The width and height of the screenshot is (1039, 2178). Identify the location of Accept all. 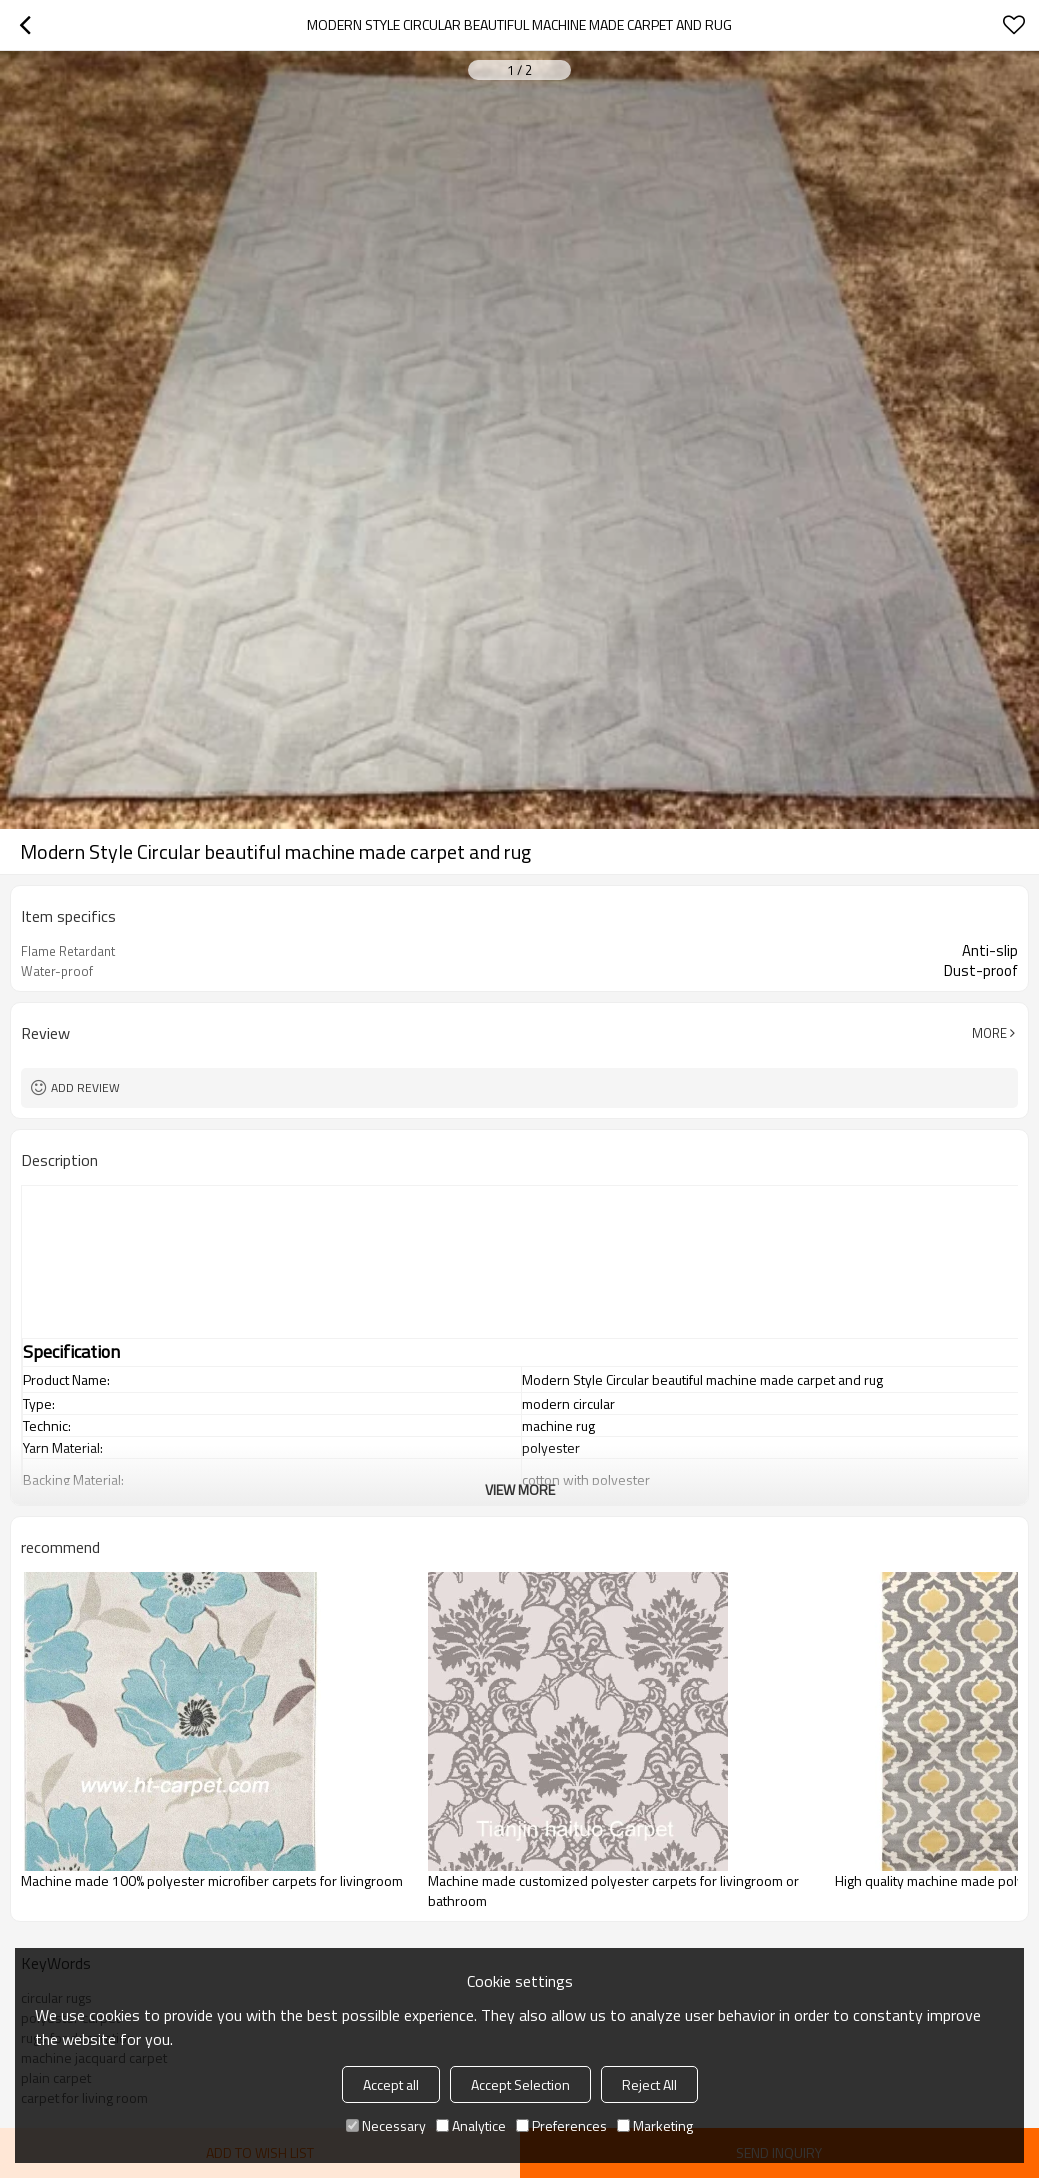
(391, 2084).